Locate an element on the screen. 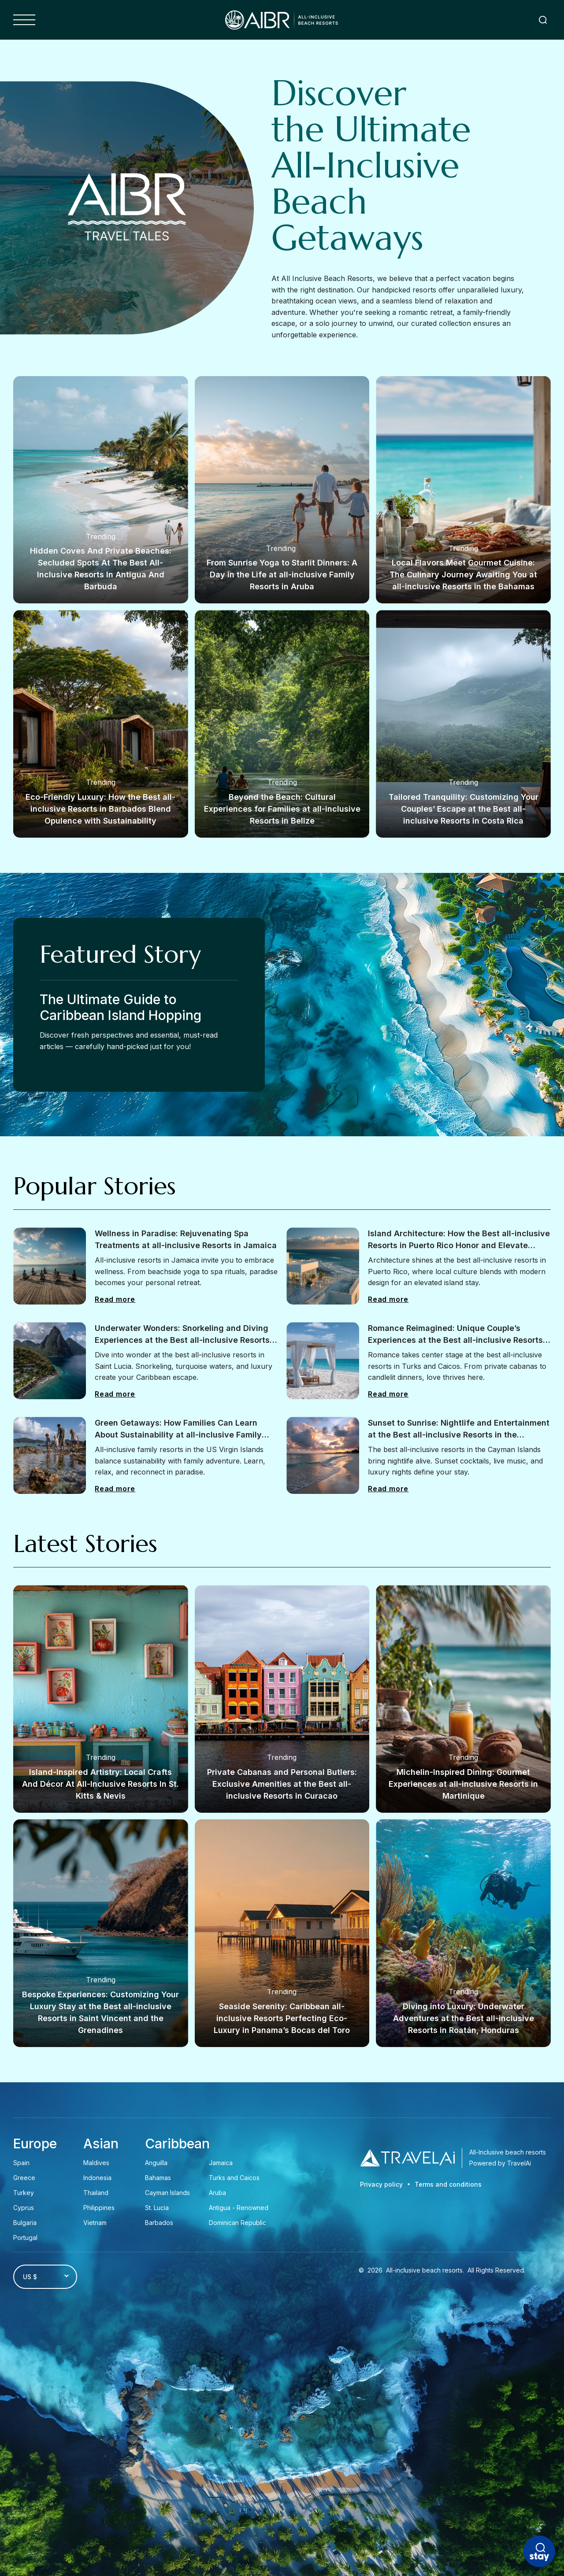 The image size is (564, 2576). Antigua - Renowned is located at coordinates (238, 2207).